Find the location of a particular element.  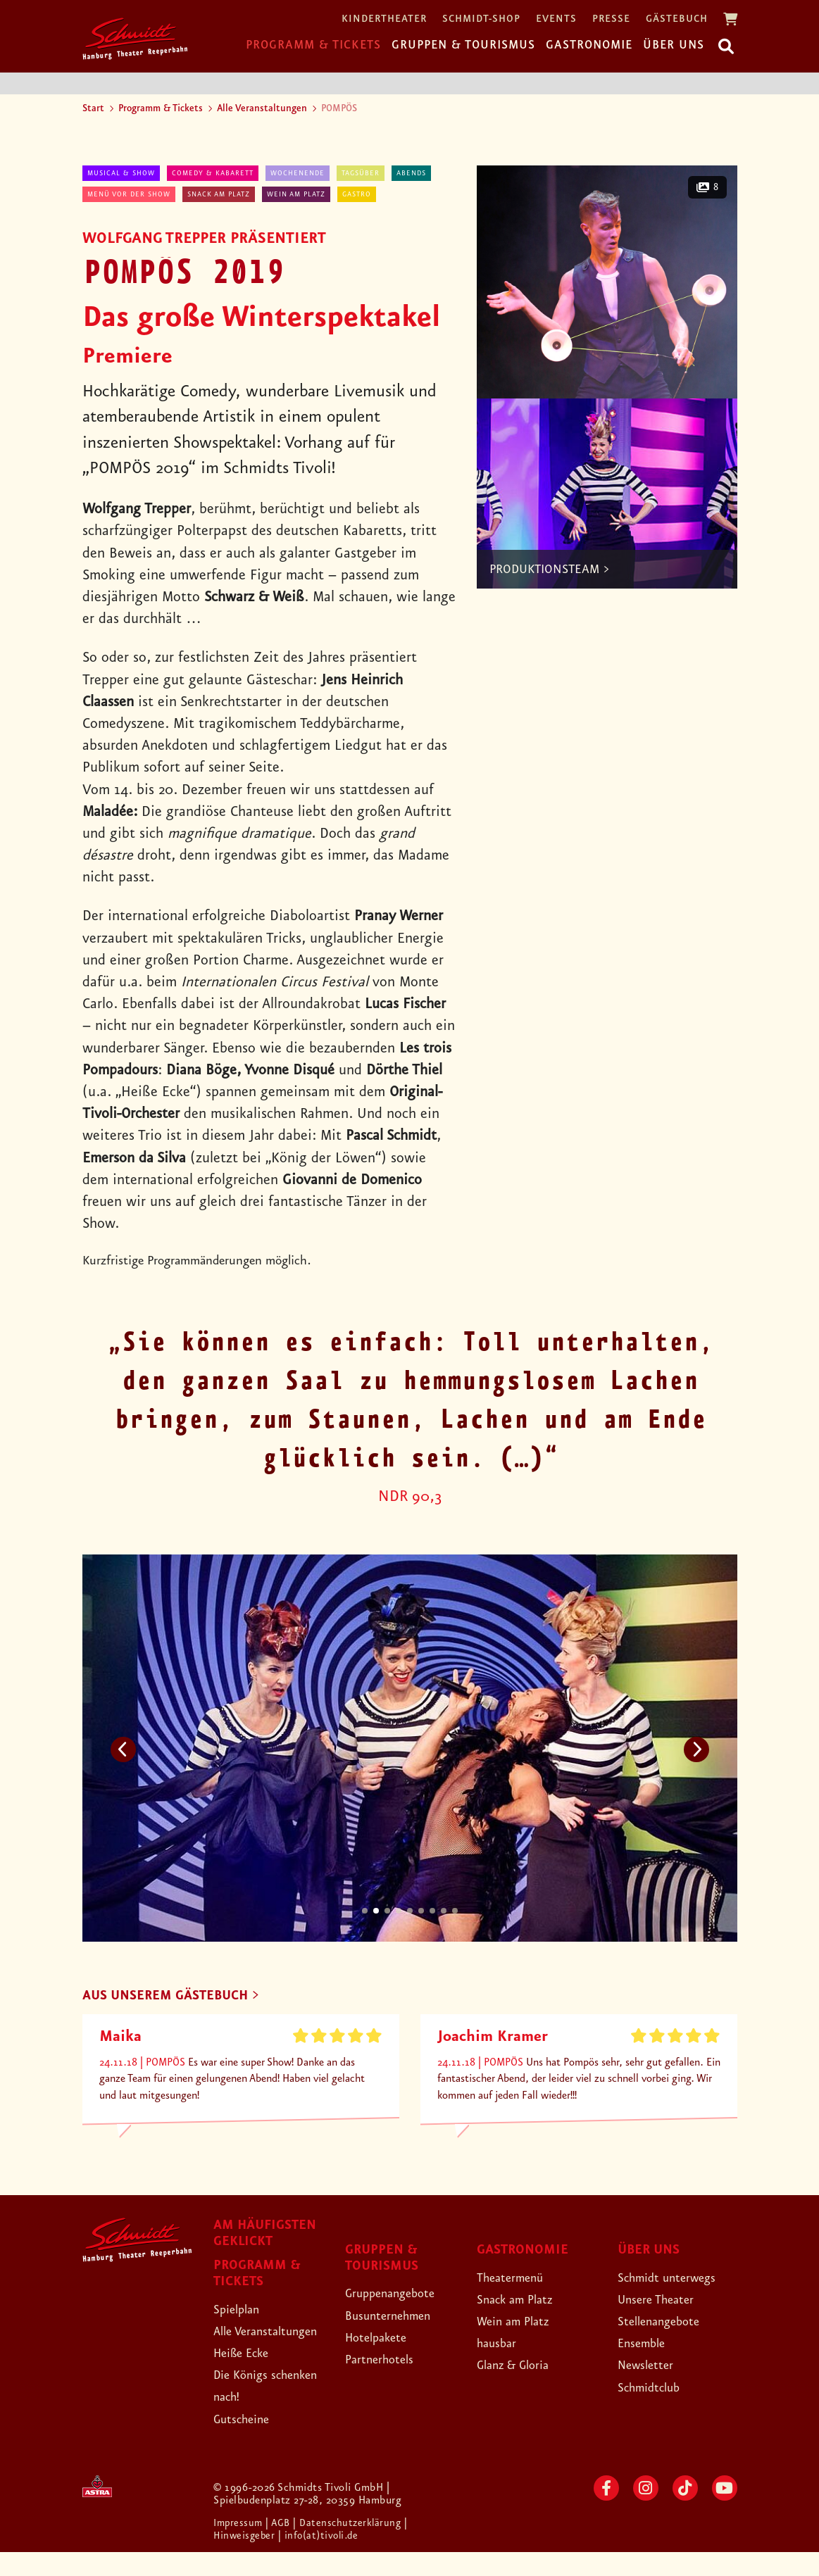

| Datenschutzerklärung is located at coordinates (352, 2547).